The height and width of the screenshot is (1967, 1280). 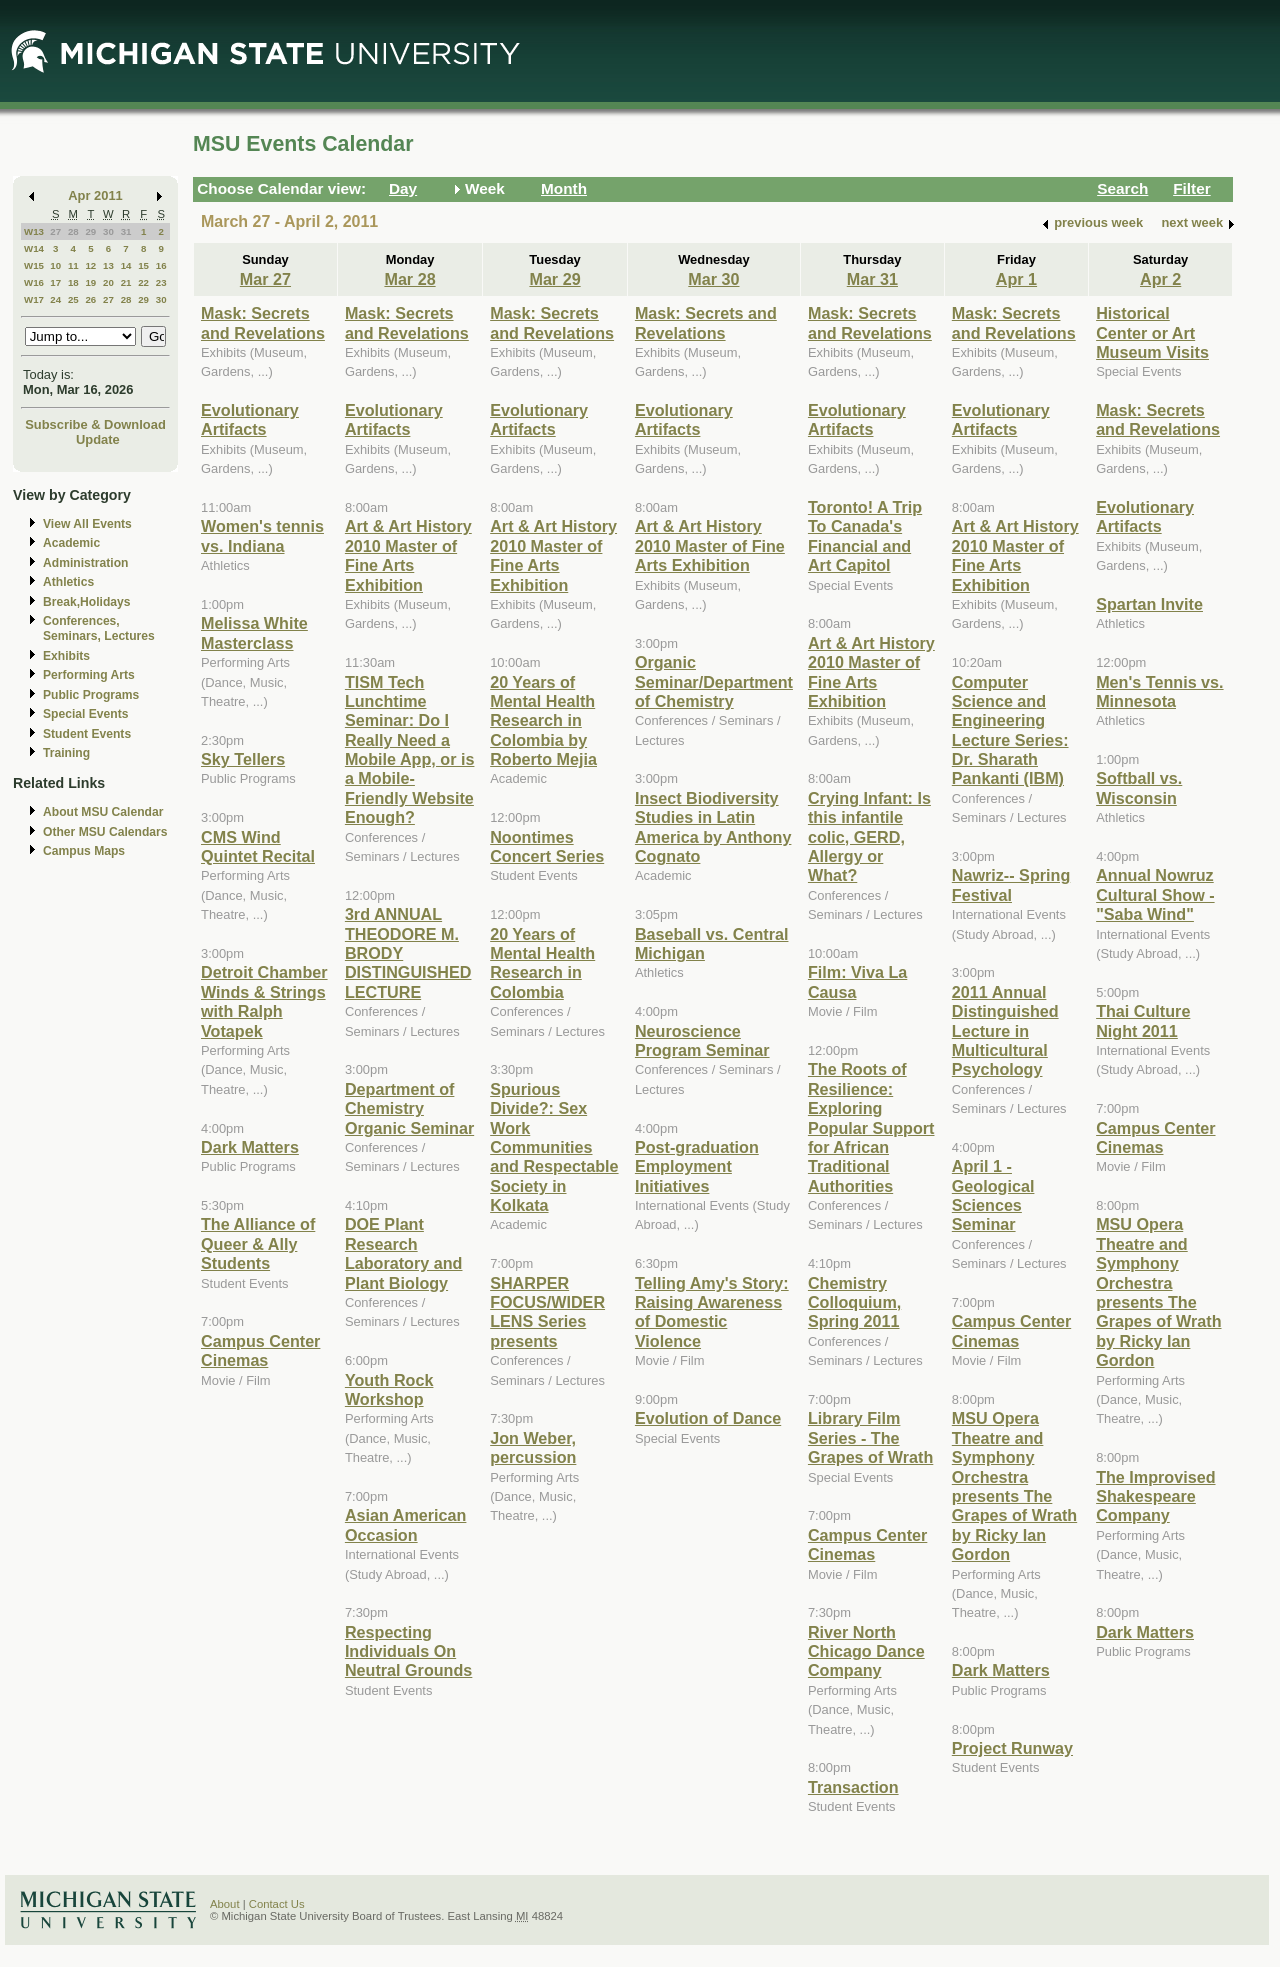 I want to click on Athletics, so click(x=68, y=582).